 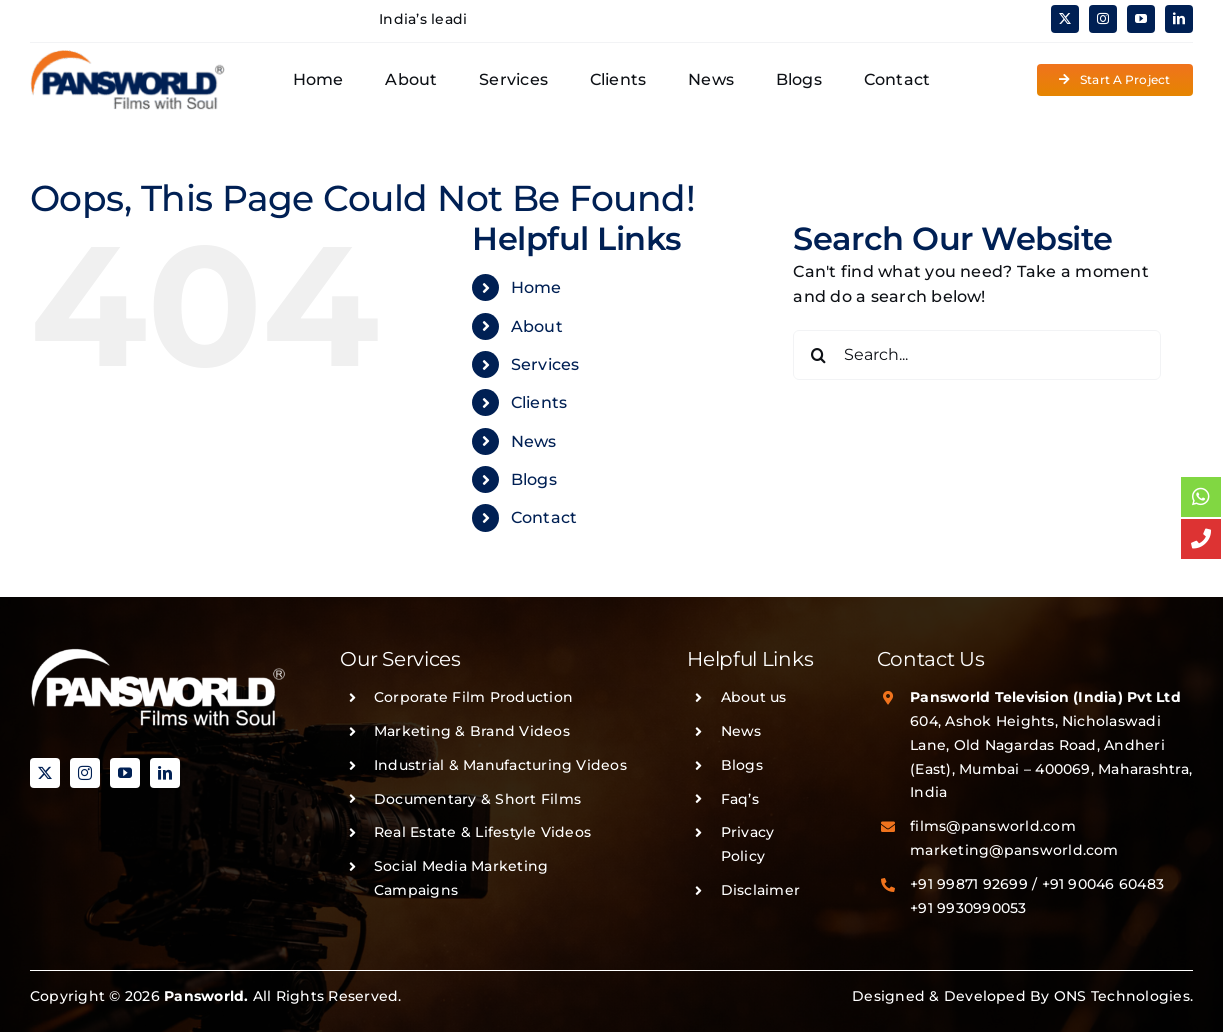 I want to click on films@pansworld.com, so click(x=993, y=826).